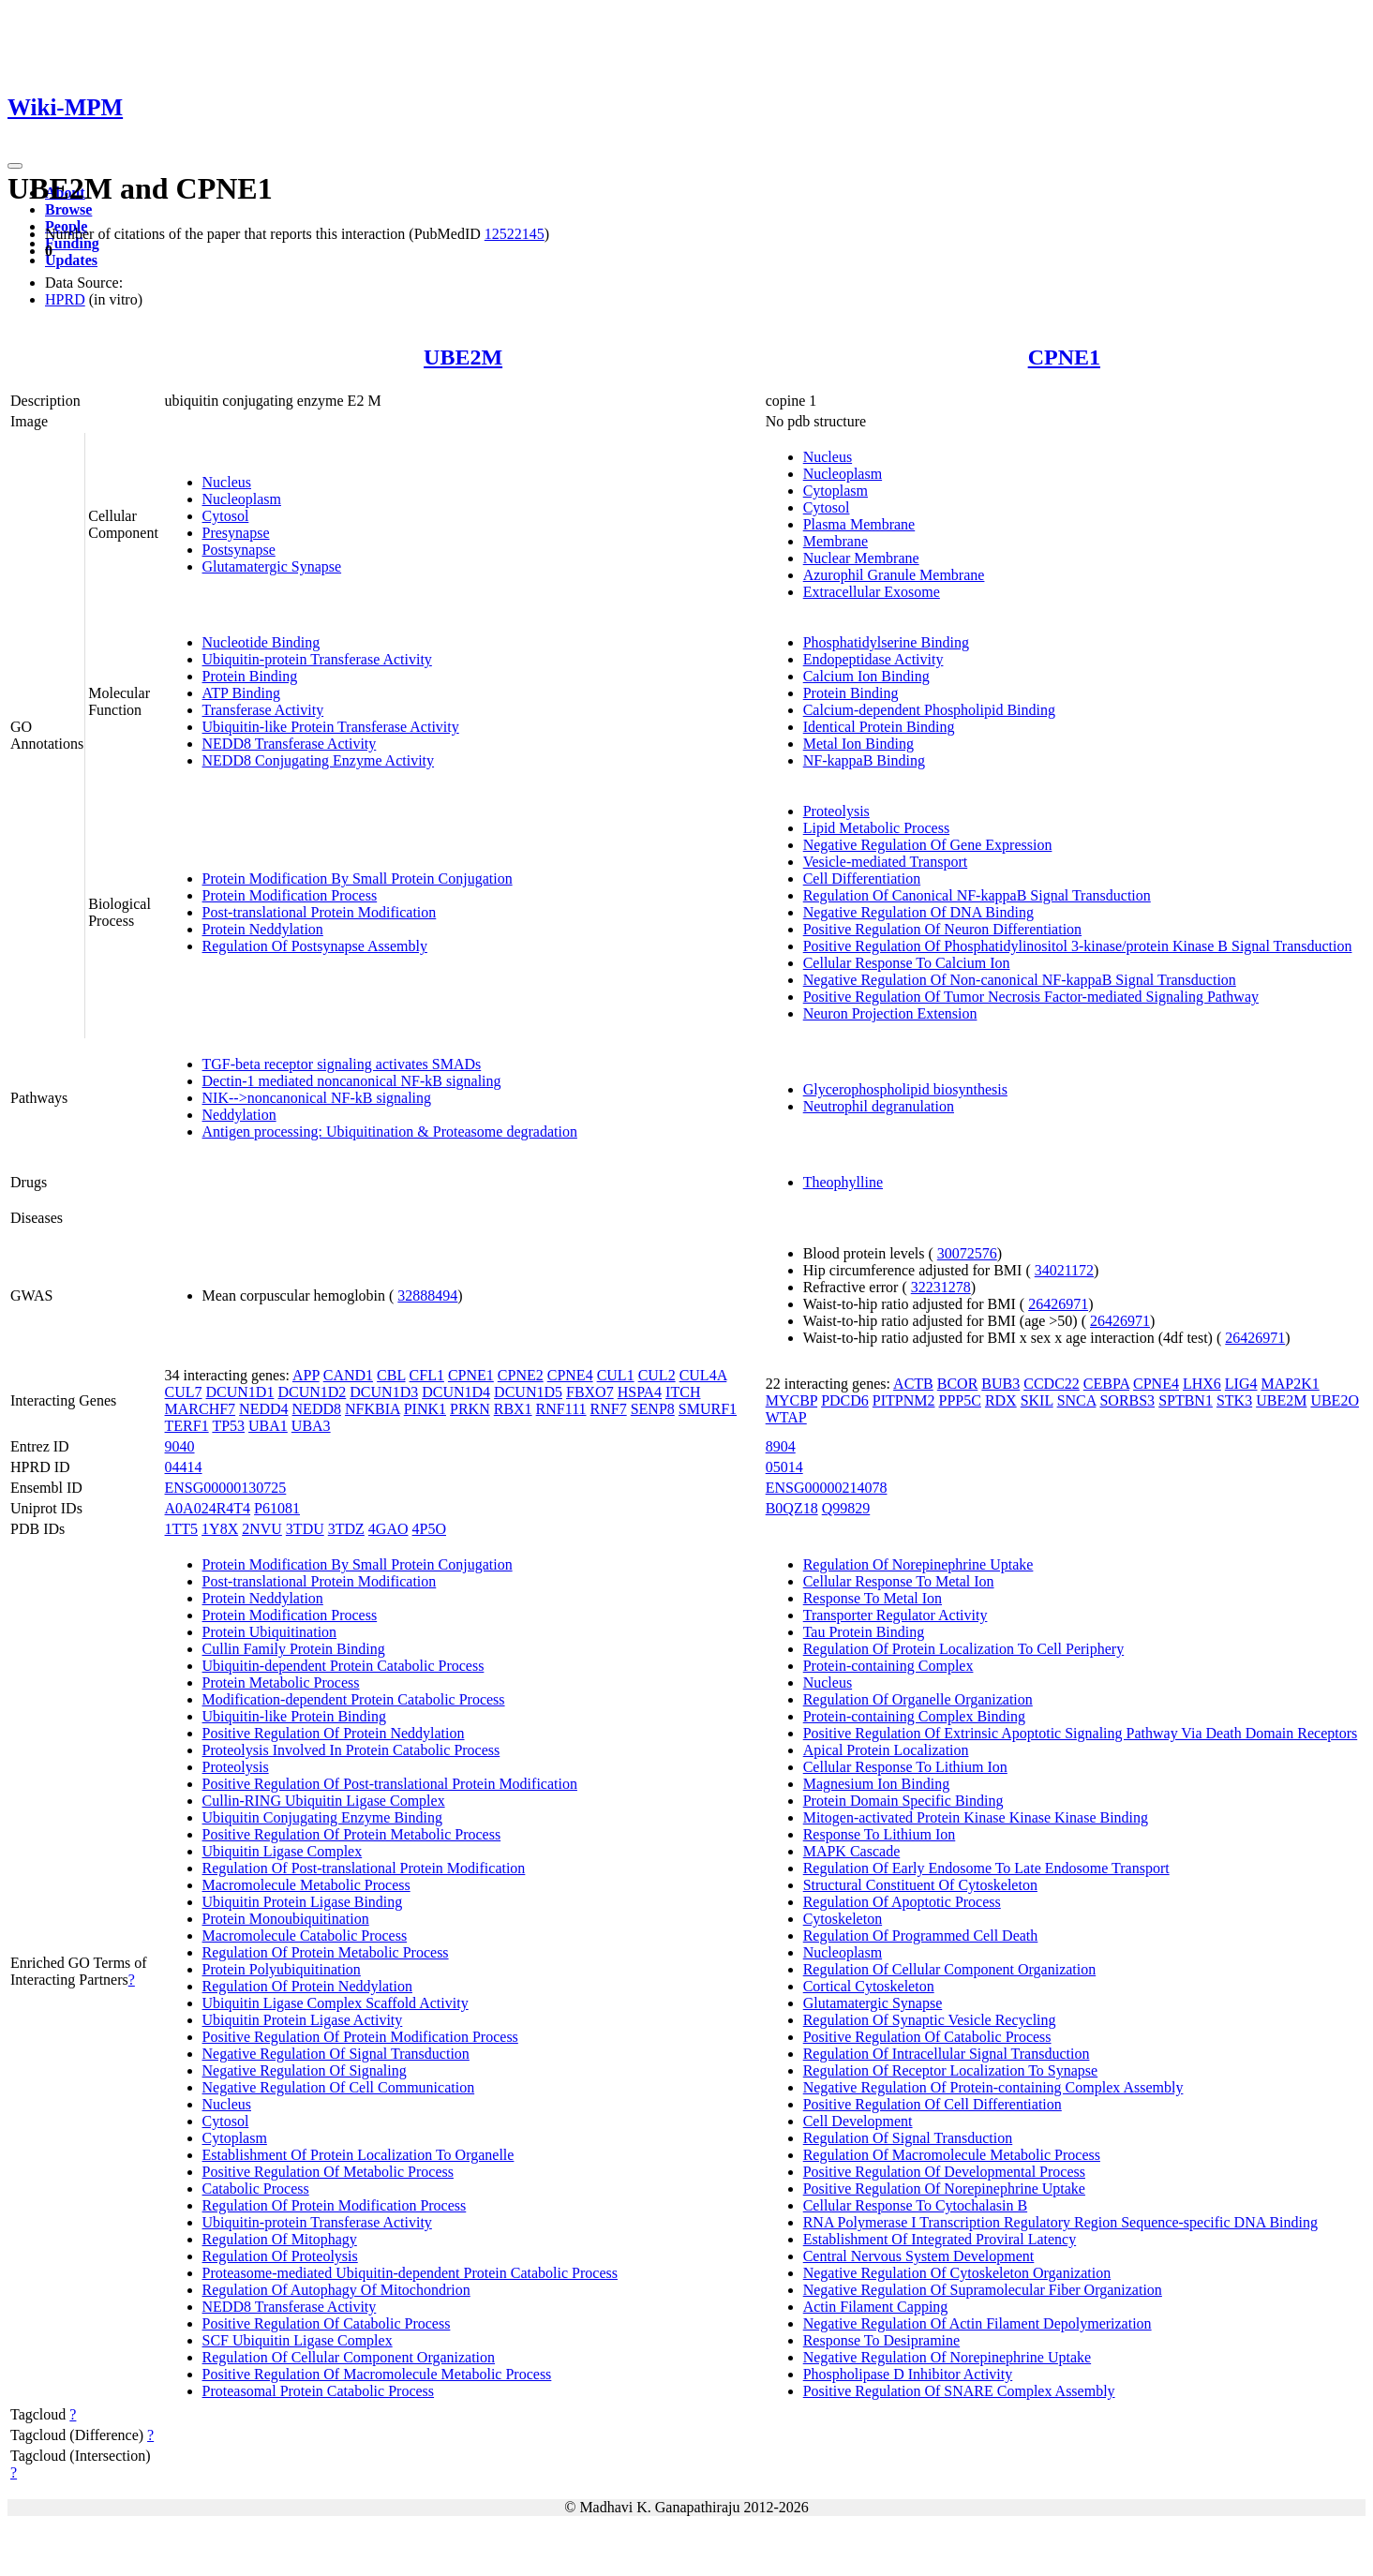 This screenshot has height=2576, width=1373. I want to click on Cell Development, so click(858, 2121).